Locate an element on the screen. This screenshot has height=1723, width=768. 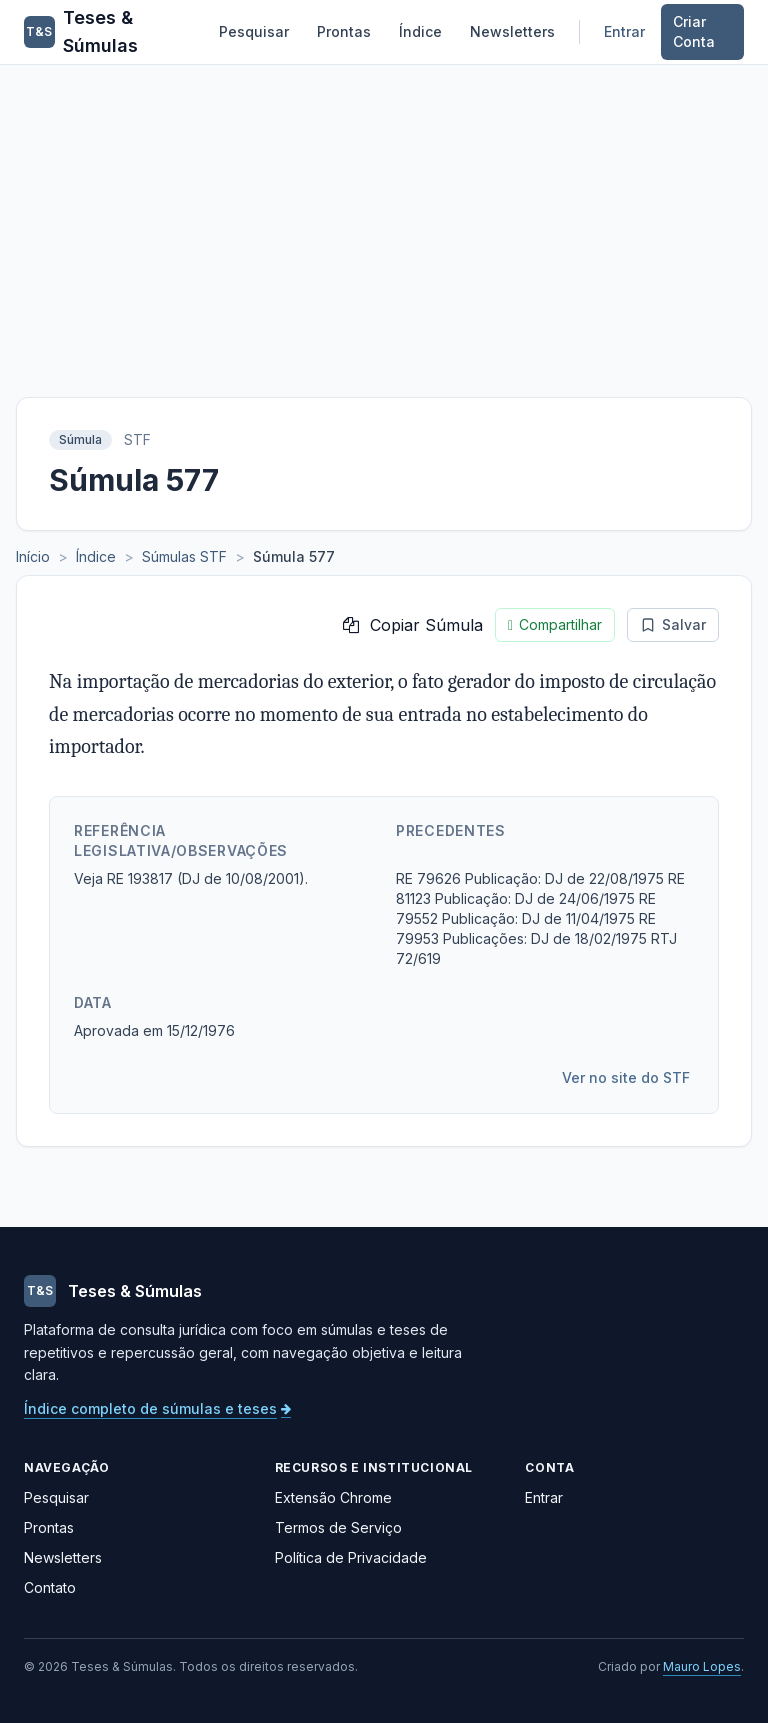
Ver no site do STF is located at coordinates (626, 1077).